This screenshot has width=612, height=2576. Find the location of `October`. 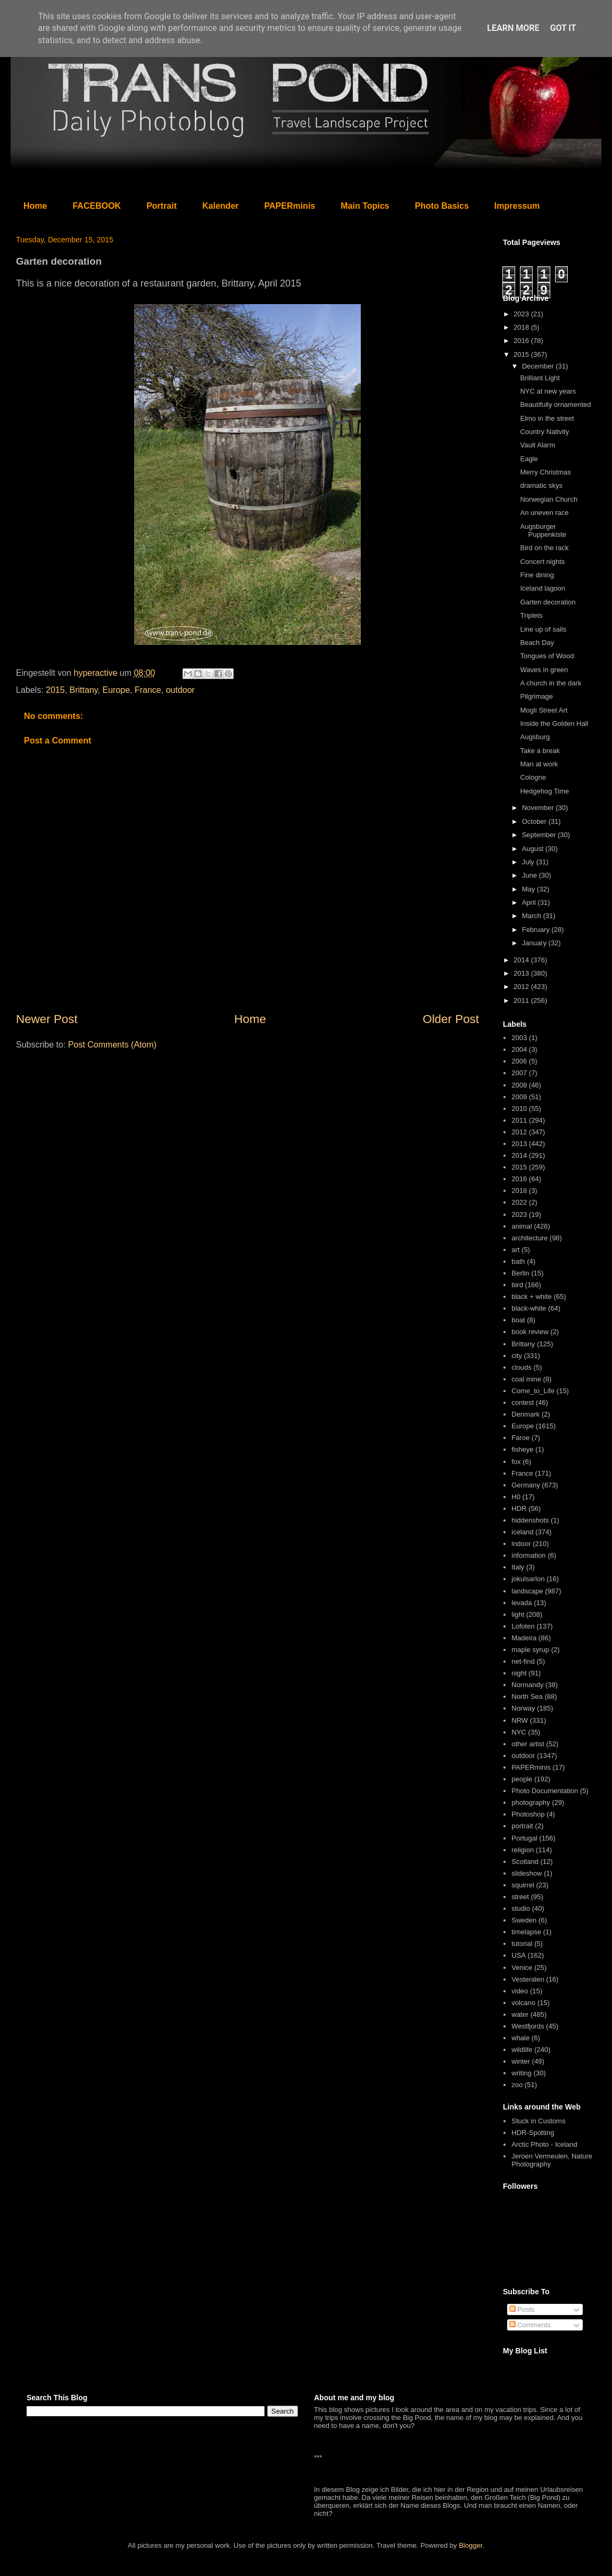

October is located at coordinates (535, 821).